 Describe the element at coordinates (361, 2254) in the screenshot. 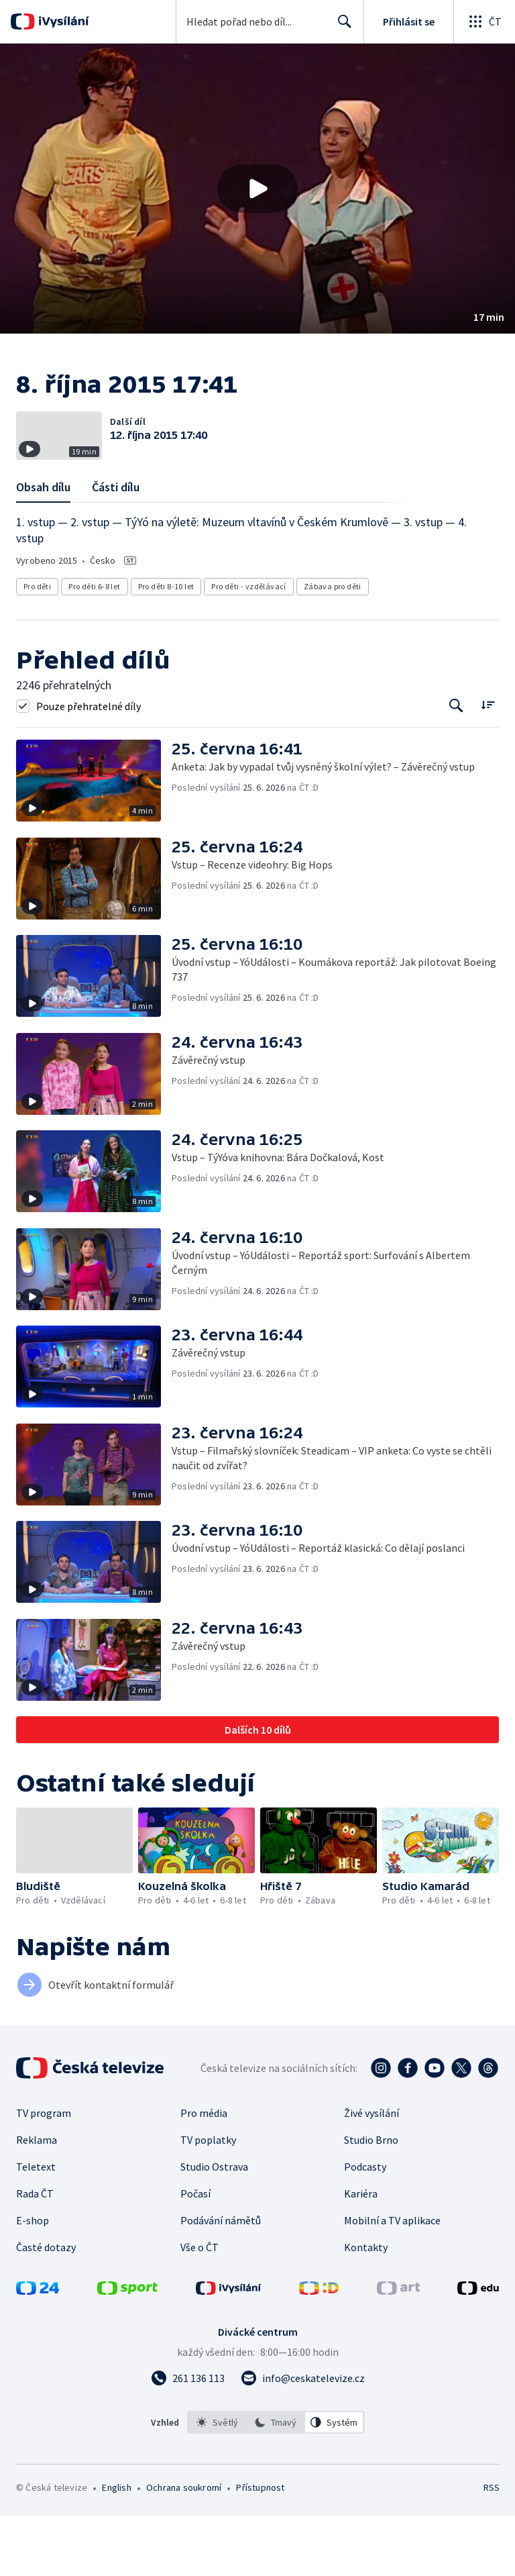

I see `Kariéra` at that location.